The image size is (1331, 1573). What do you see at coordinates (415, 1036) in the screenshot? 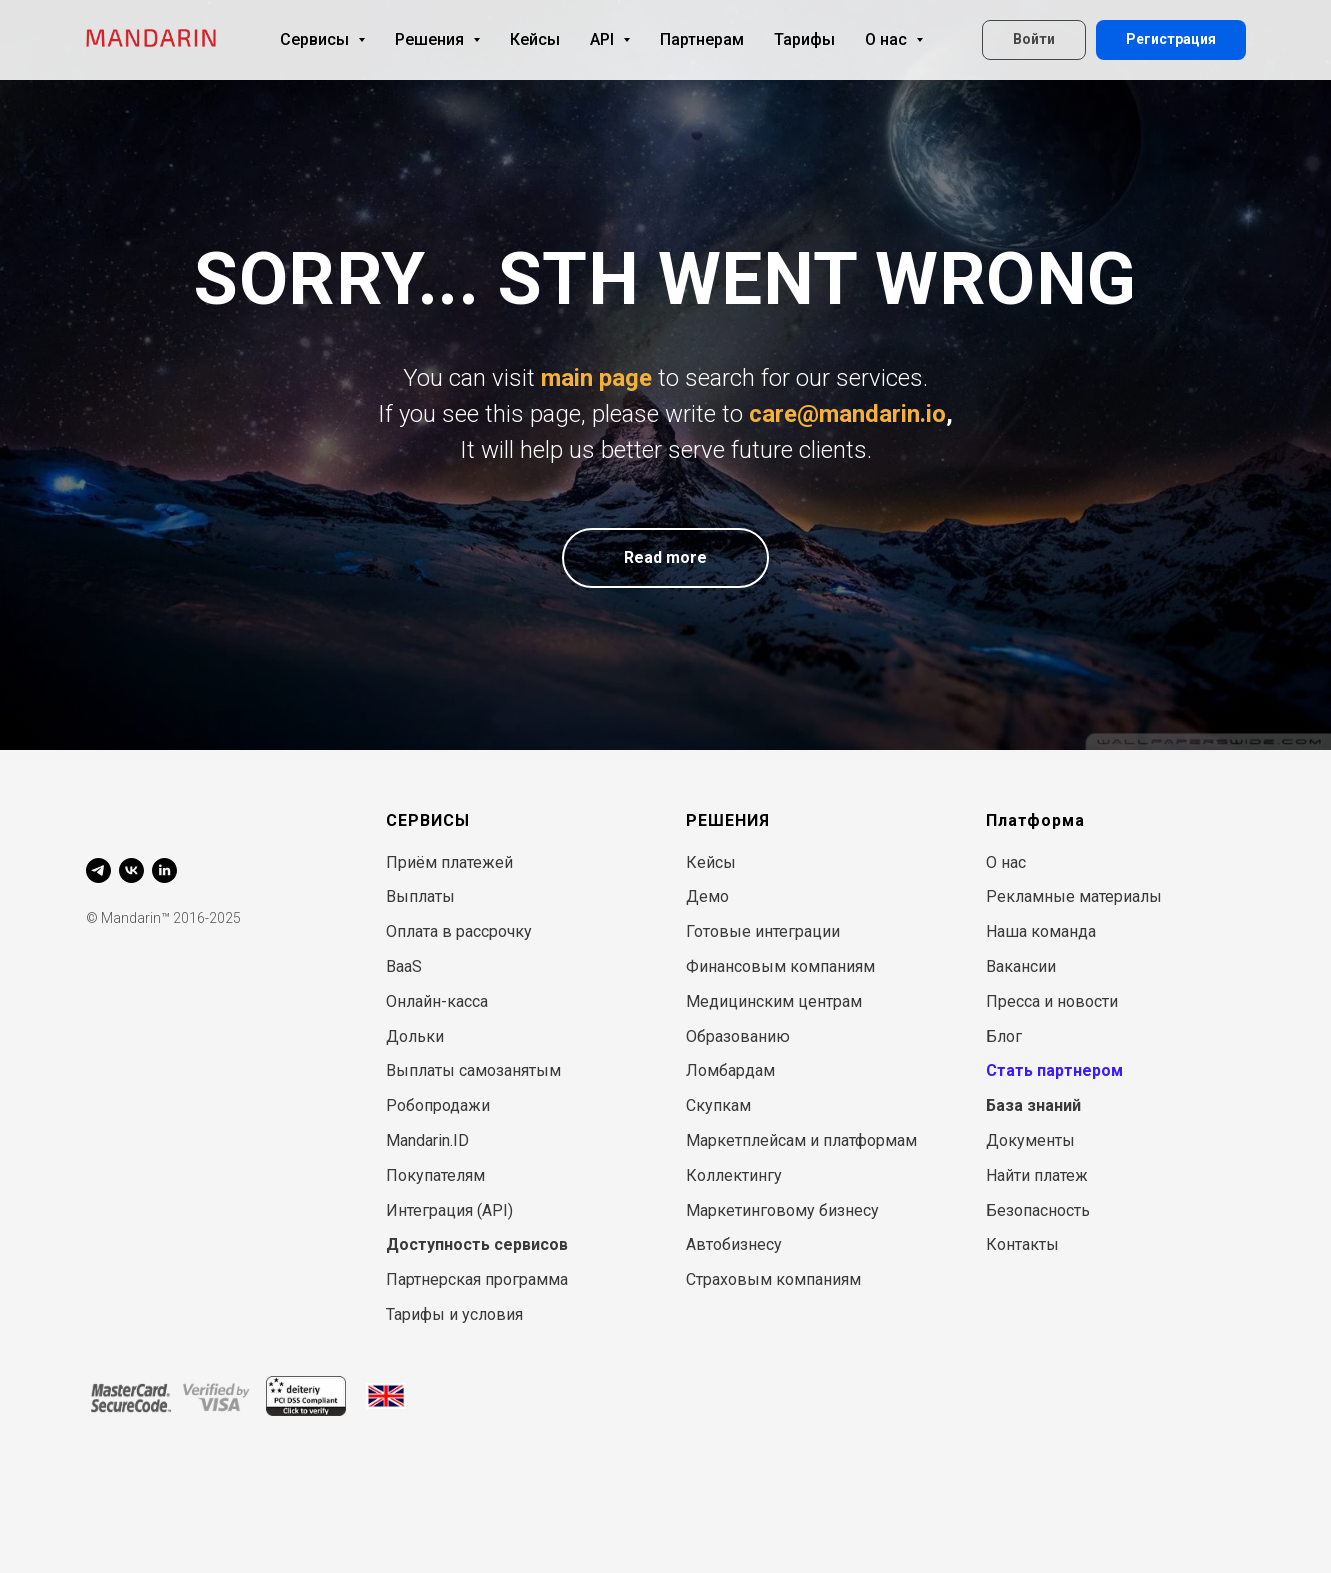
I see `Дольки` at bounding box center [415, 1036].